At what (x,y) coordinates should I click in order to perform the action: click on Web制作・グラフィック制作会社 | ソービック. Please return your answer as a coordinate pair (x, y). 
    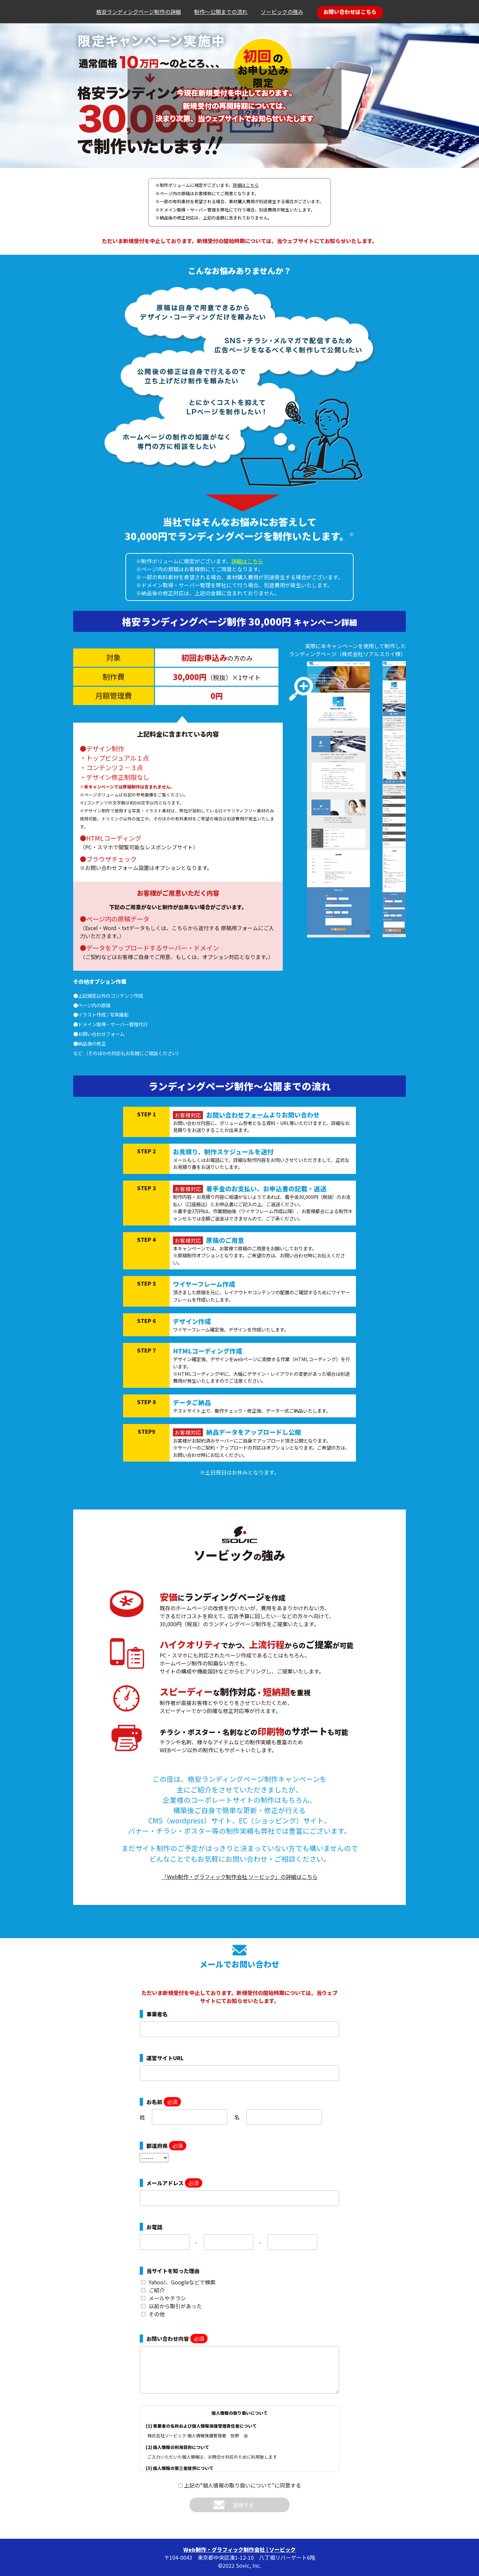
    Looking at the image, I should click on (239, 2549).